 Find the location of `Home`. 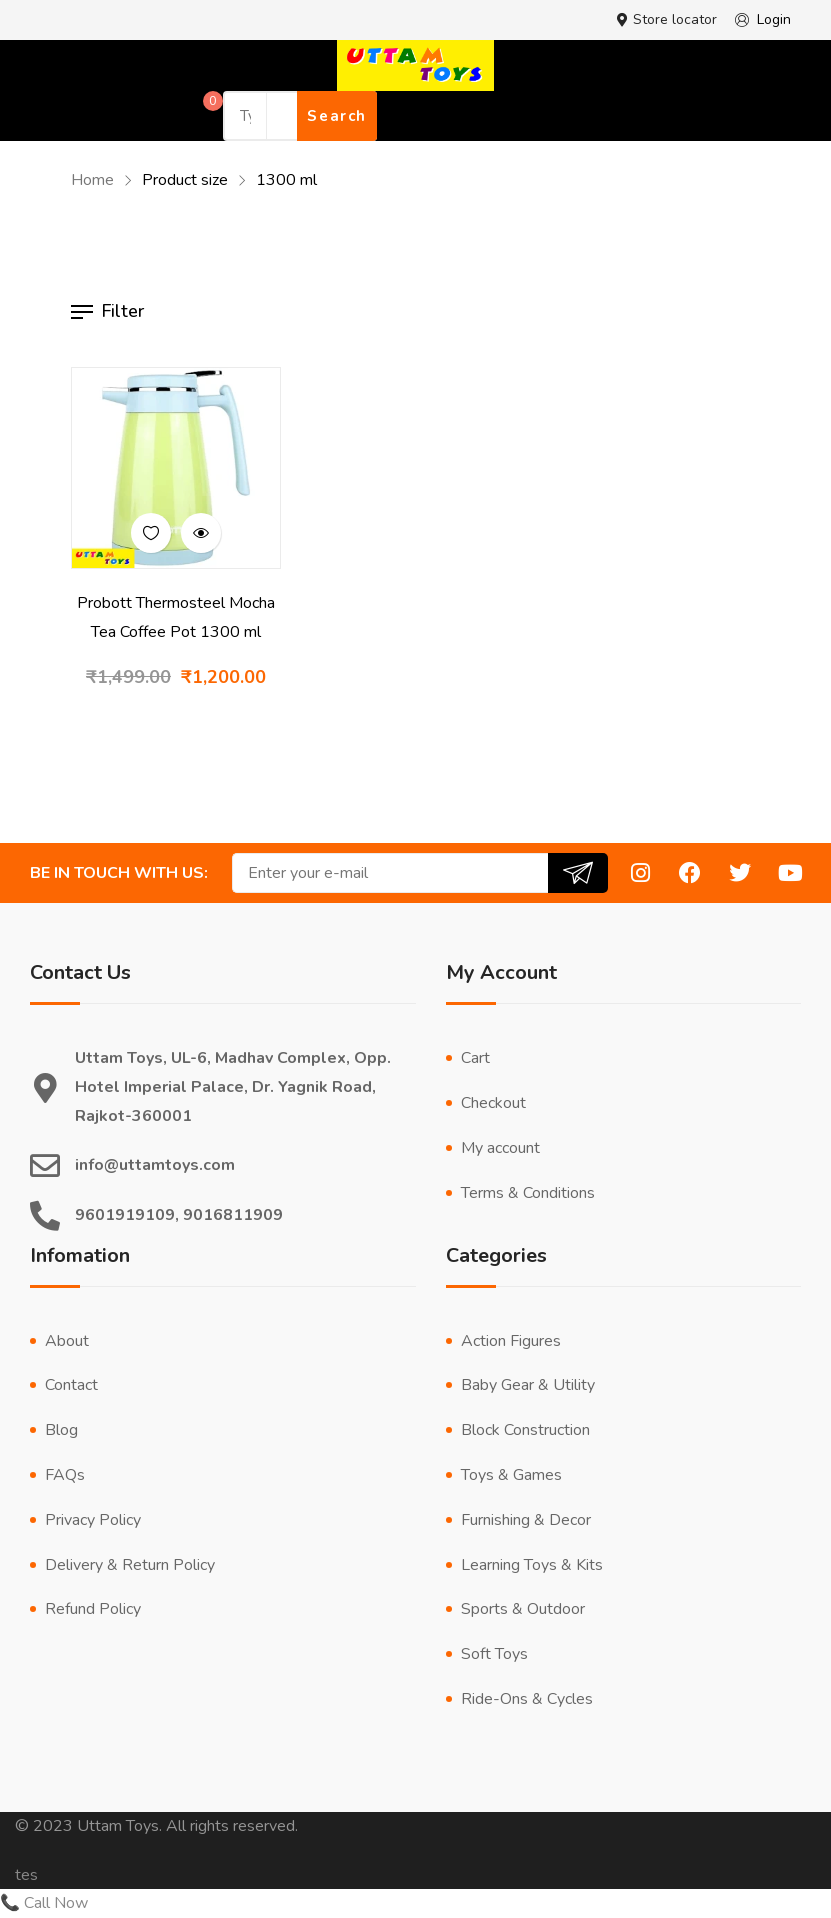

Home is located at coordinates (92, 180).